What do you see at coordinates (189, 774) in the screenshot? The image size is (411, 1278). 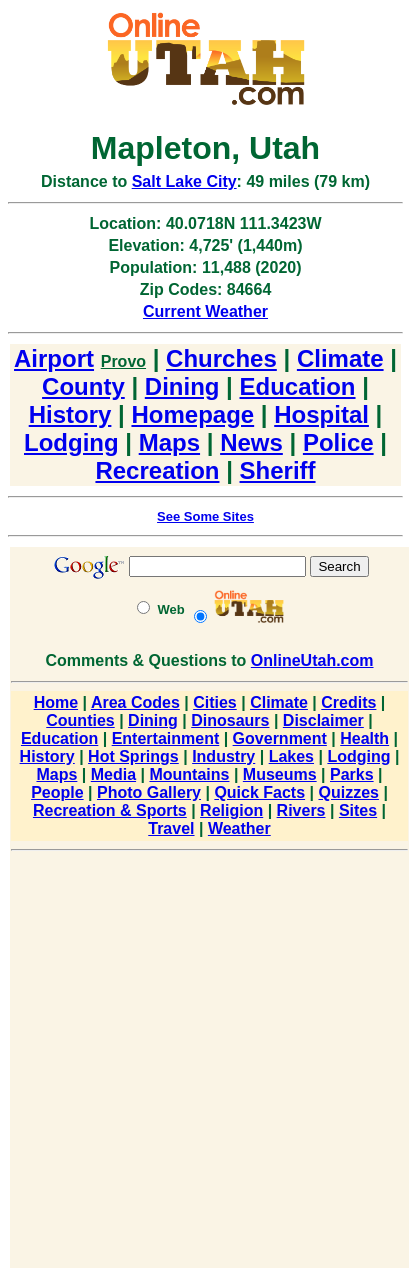 I see `Mountains` at bounding box center [189, 774].